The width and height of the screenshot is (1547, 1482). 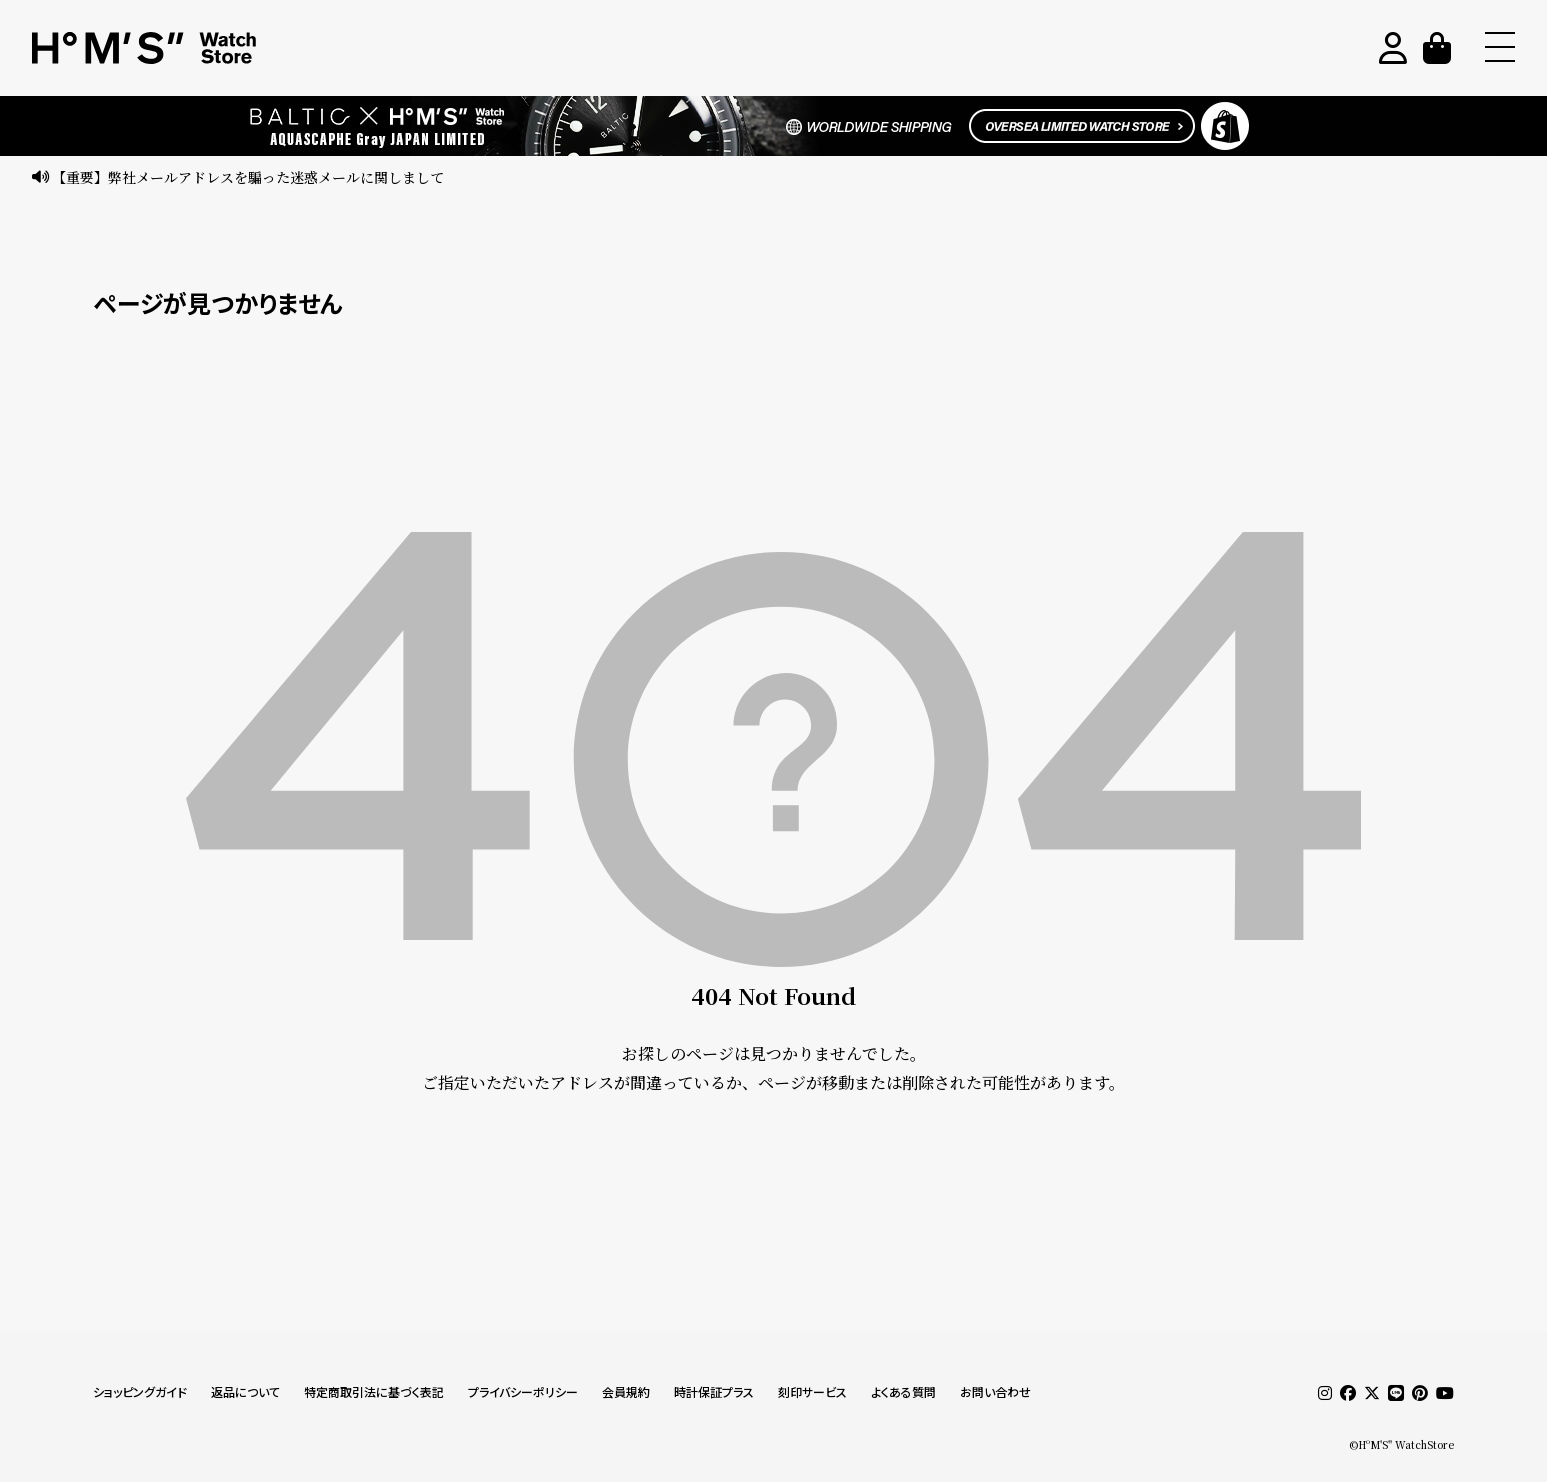 I want to click on 時計保証プラス, so click(x=714, y=1392).